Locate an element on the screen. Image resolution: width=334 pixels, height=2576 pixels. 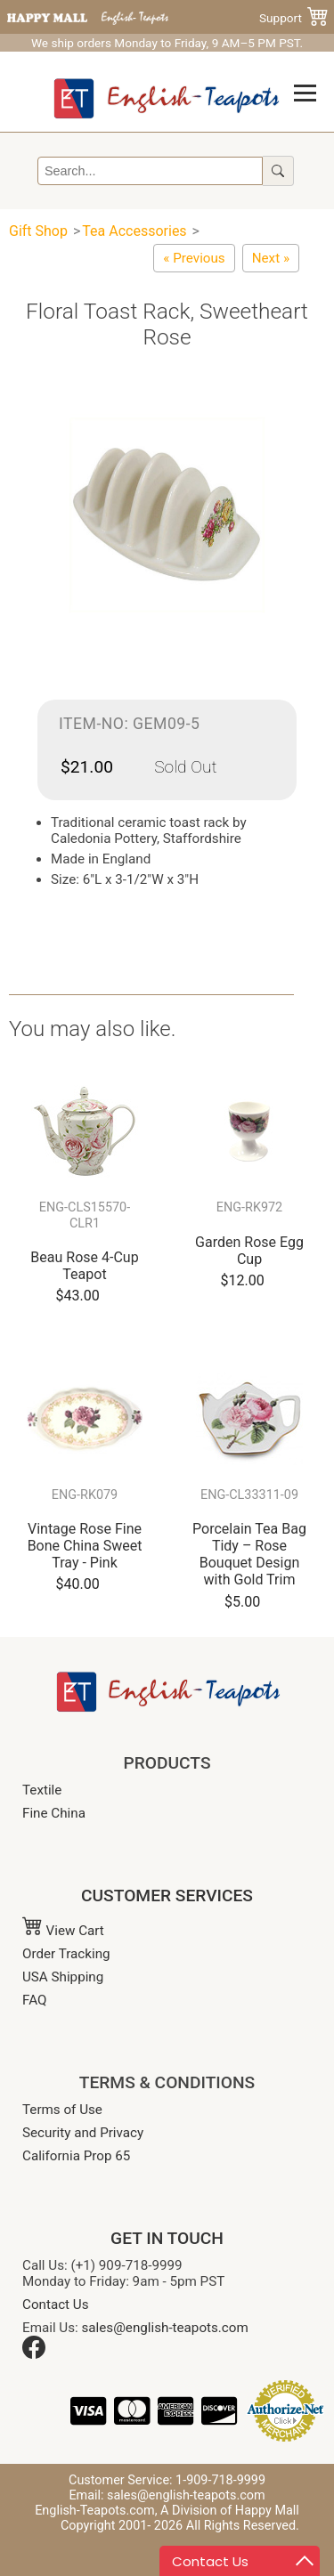
Order Tracking is located at coordinates (66, 1954).